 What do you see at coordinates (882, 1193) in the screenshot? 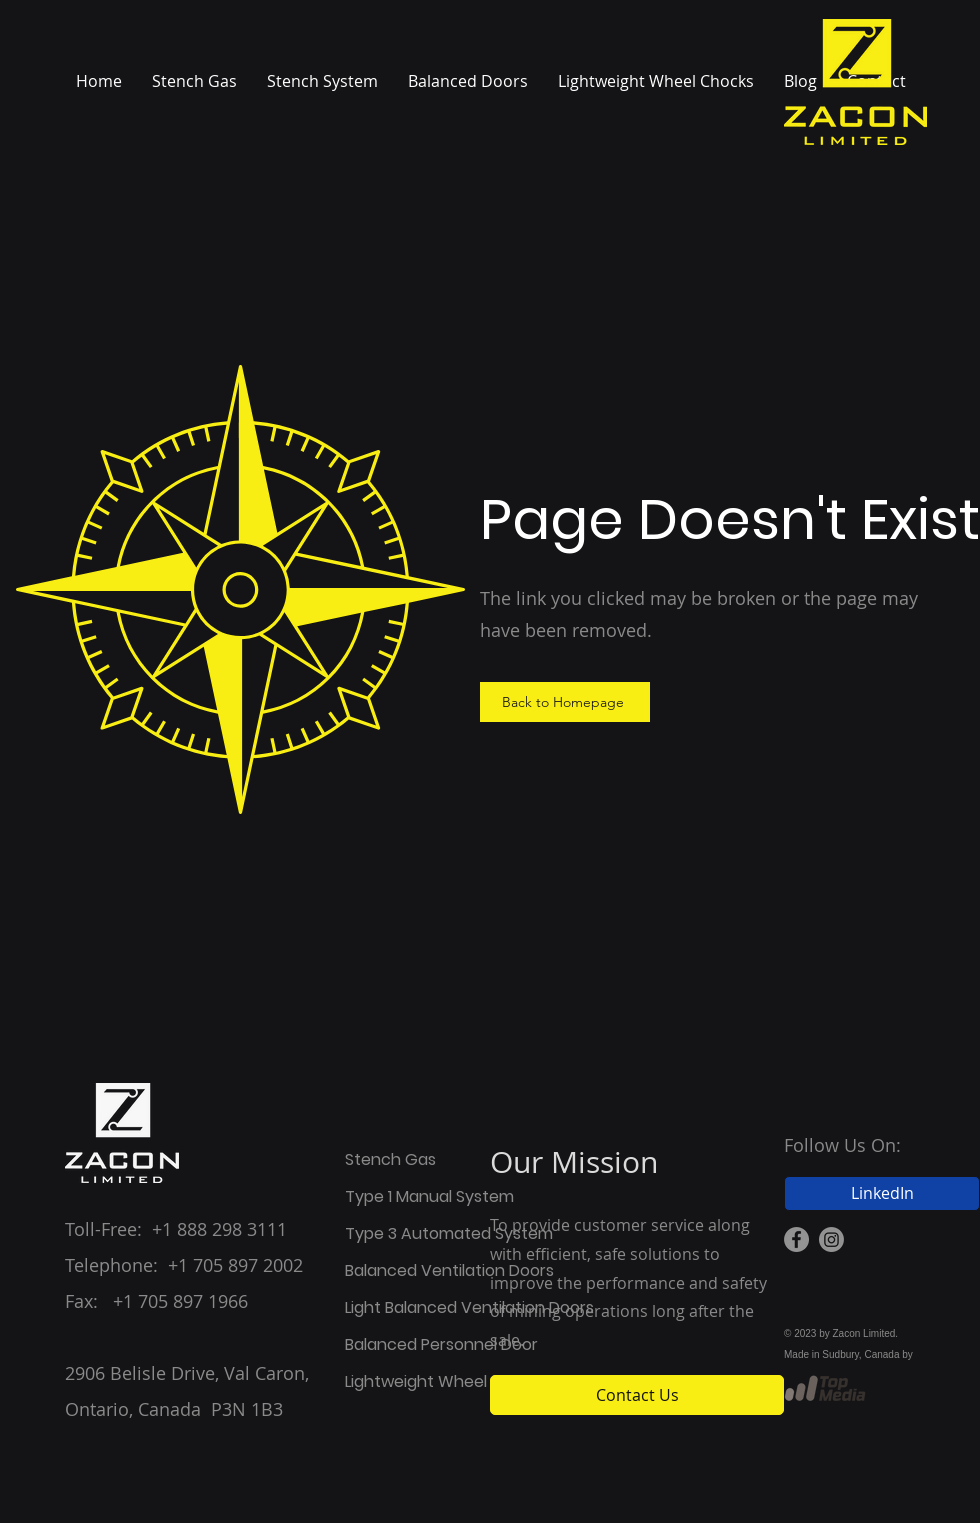
I see `[LinkedIn]` at bounding box center [882, 1193].